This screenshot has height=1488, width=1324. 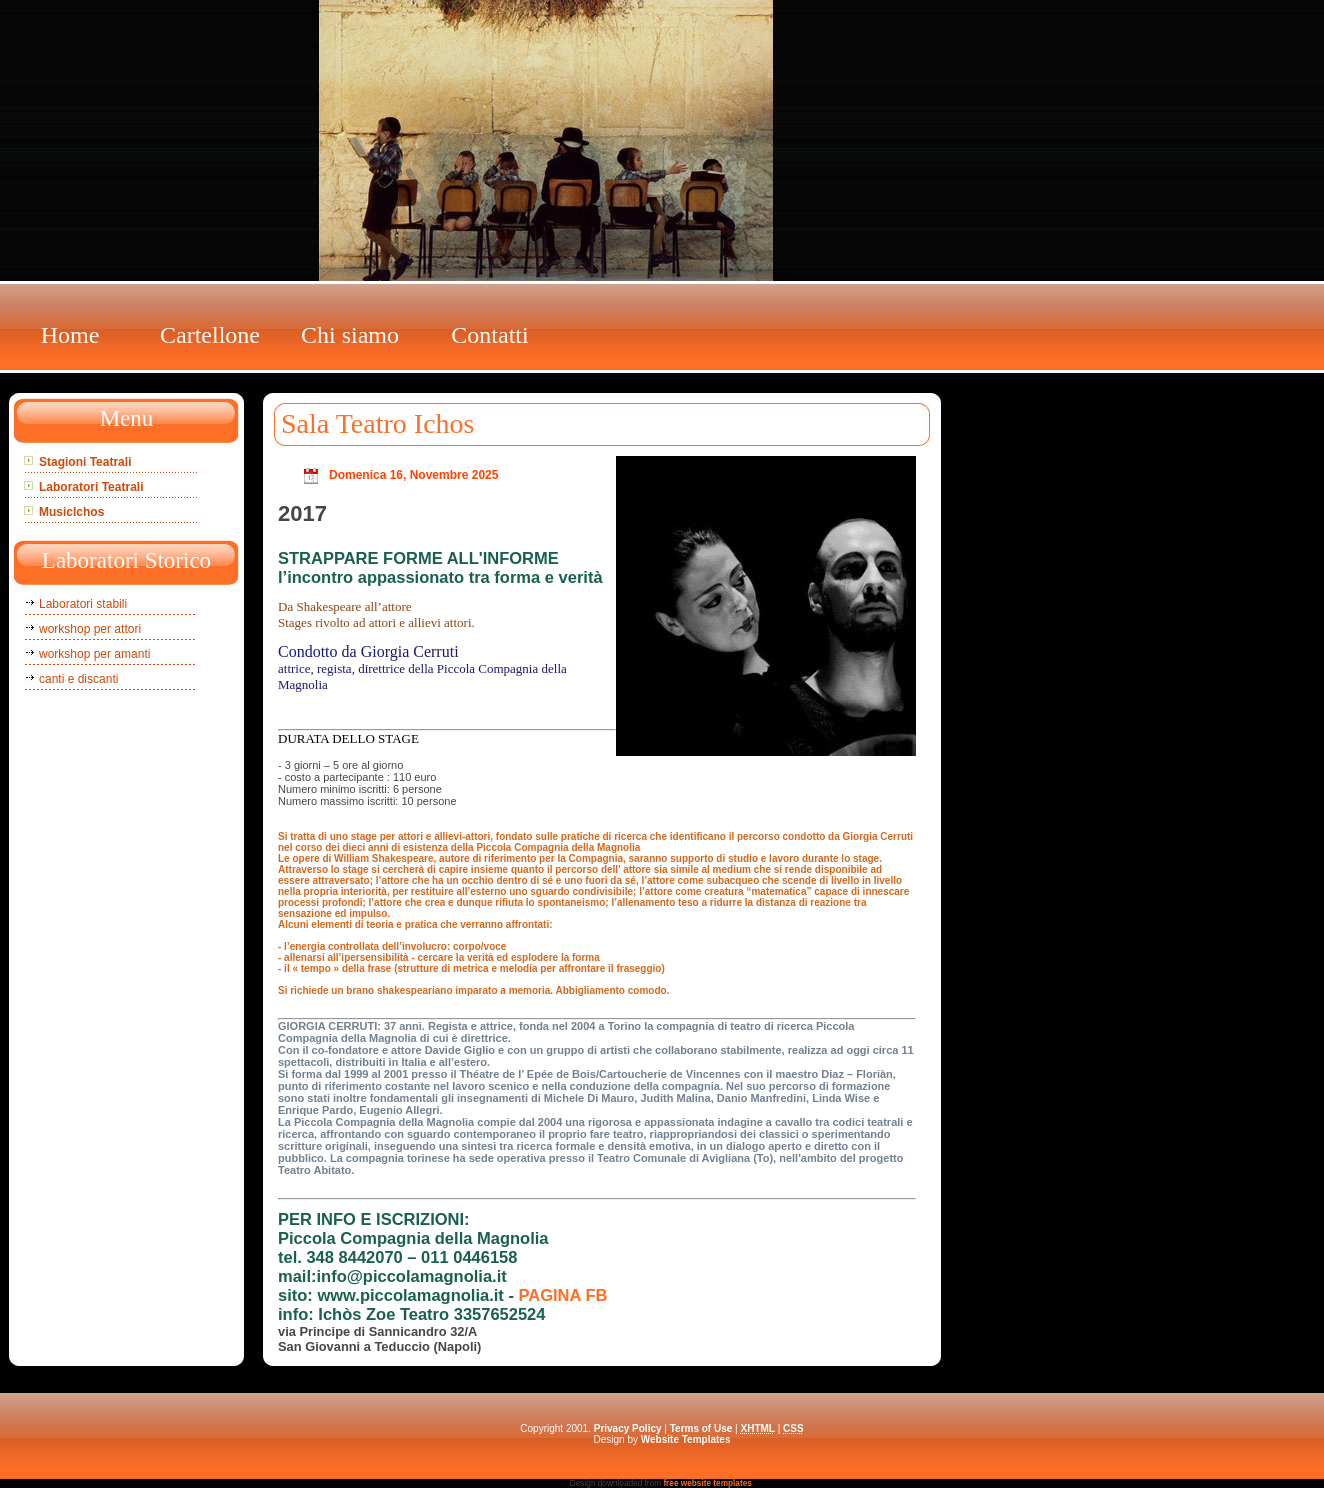 What do you see at coordinates (85, 462) in the screenshot?
I see `Stagioni Teatrali` at bounding box center [85, 462].